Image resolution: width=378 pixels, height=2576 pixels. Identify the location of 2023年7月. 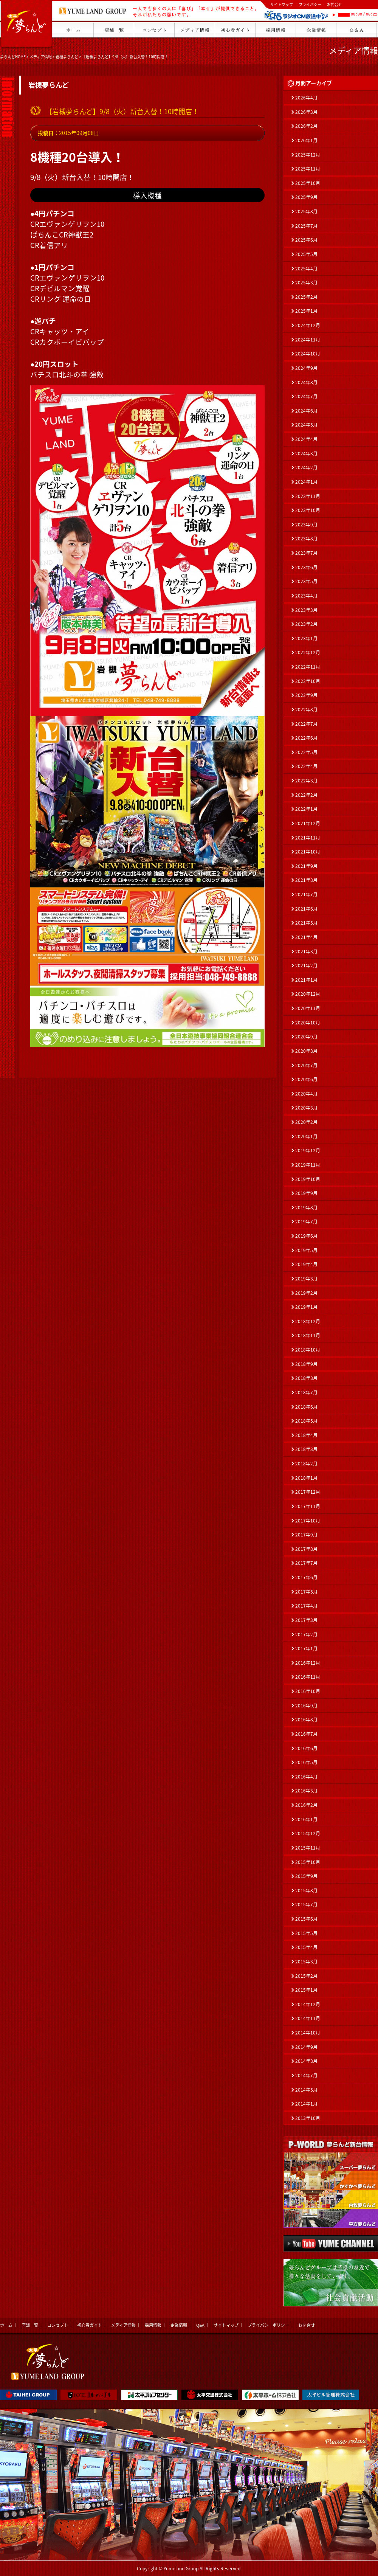
(306, 552).